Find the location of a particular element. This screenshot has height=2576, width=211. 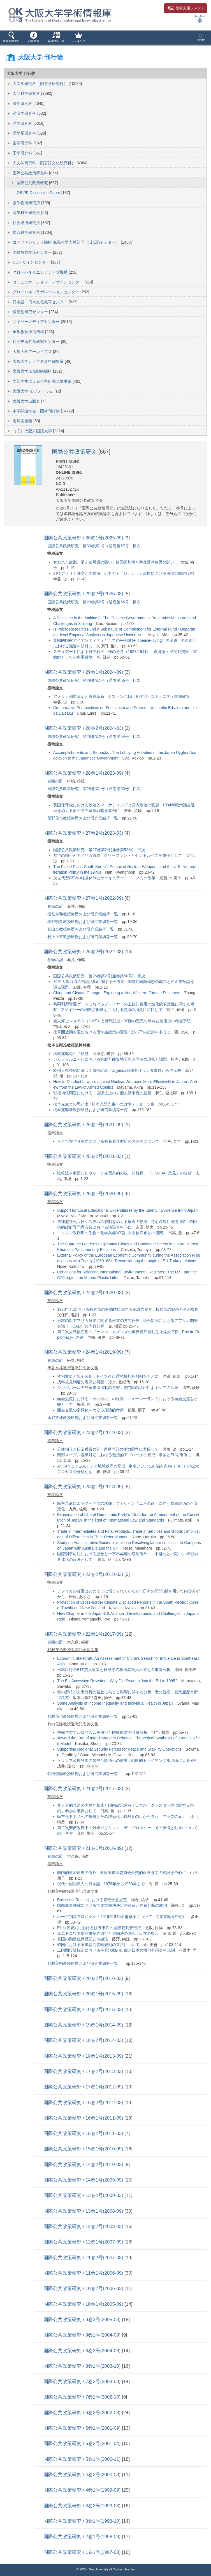

国際公共政策研究 / 23巻1号(2018-09) is located at coordinates (83, 1486).